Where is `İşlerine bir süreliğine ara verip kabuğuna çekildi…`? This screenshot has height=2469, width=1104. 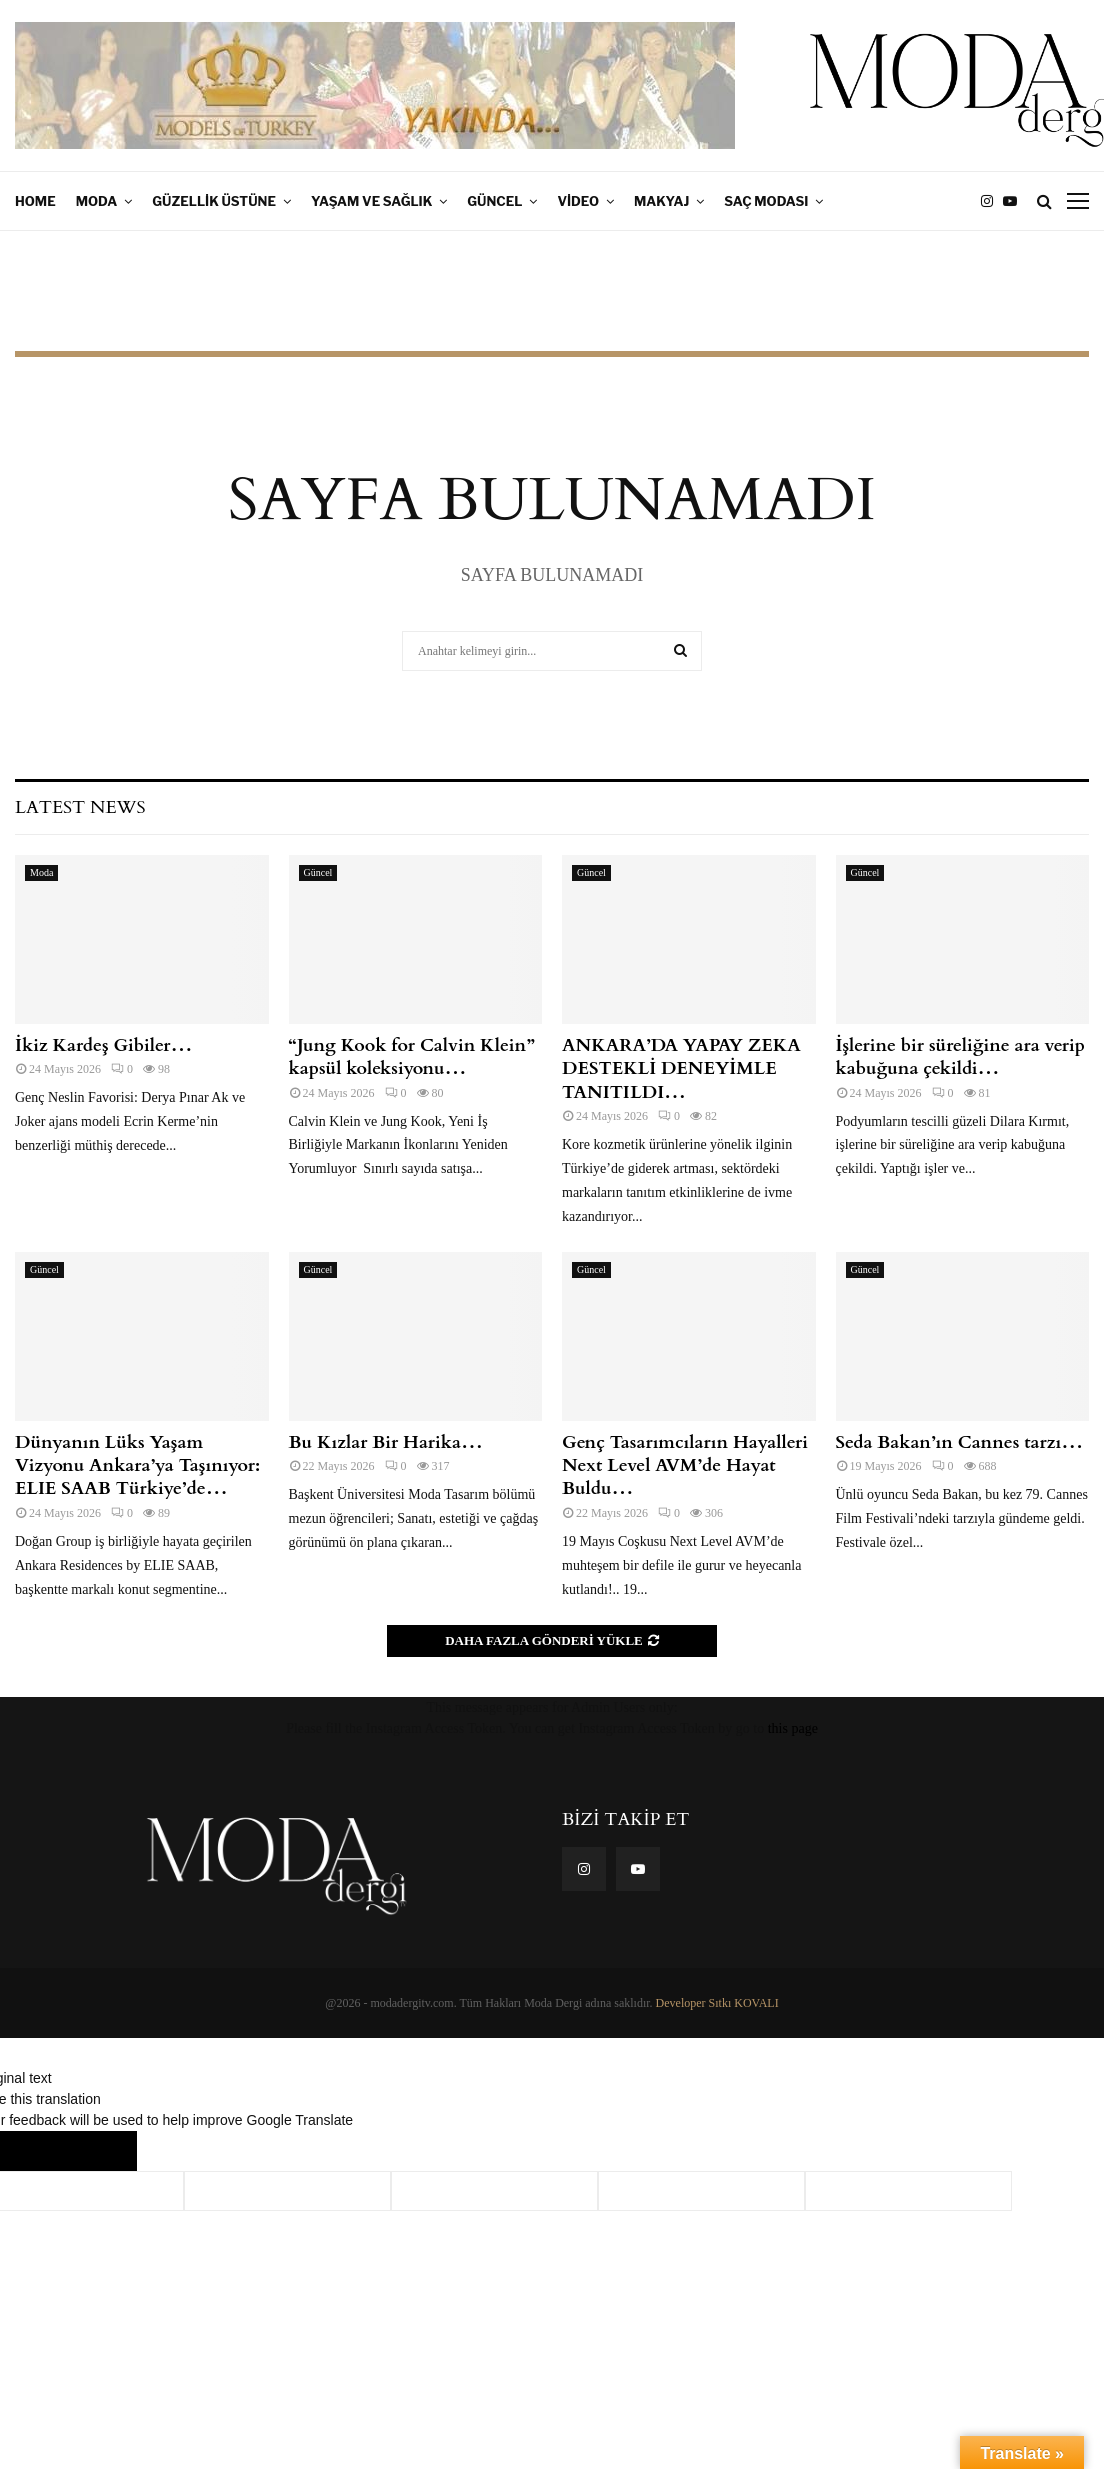
İşlerine bir süreliğine ara verip kabuğuna çekildi… is located at coordinates (961, 1057).